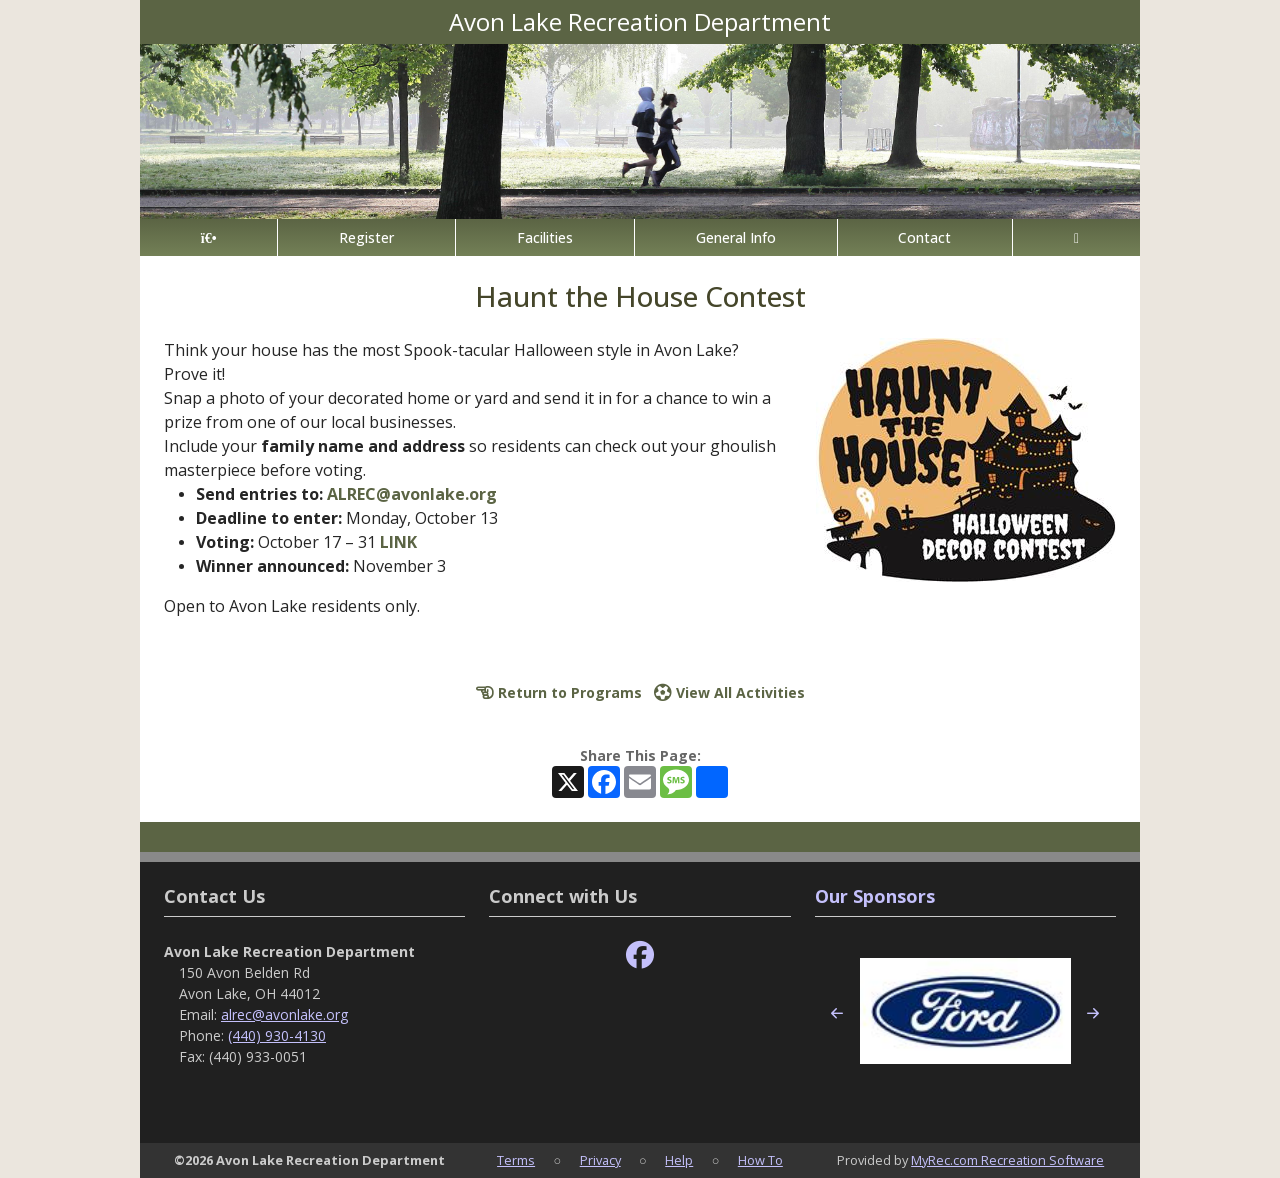  Describe the element at coordinates (366, 237) in the screenshot. I see `Register` at that location.